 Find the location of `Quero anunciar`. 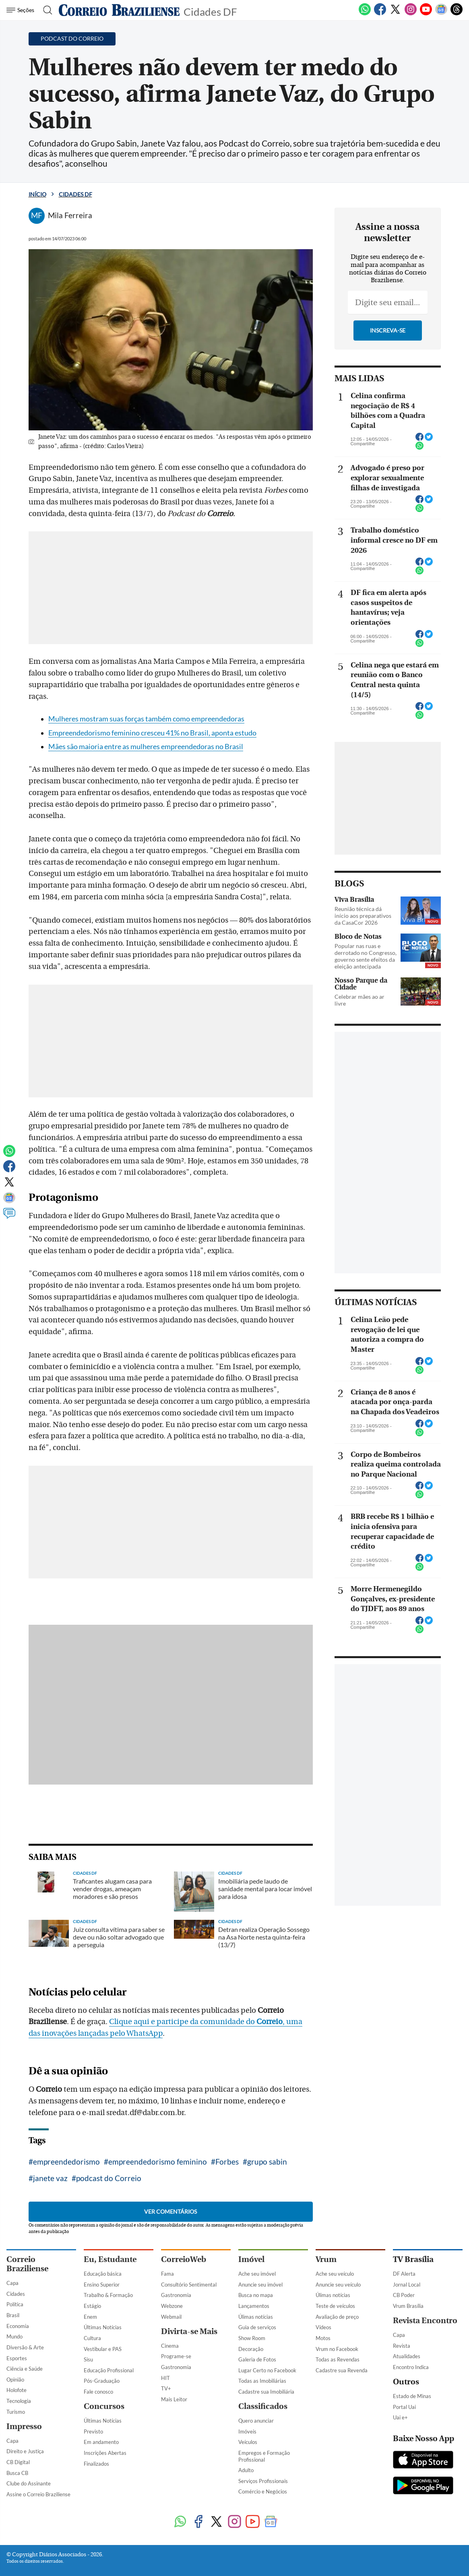

Quero anunciar is located at coordinates (256, 2420).